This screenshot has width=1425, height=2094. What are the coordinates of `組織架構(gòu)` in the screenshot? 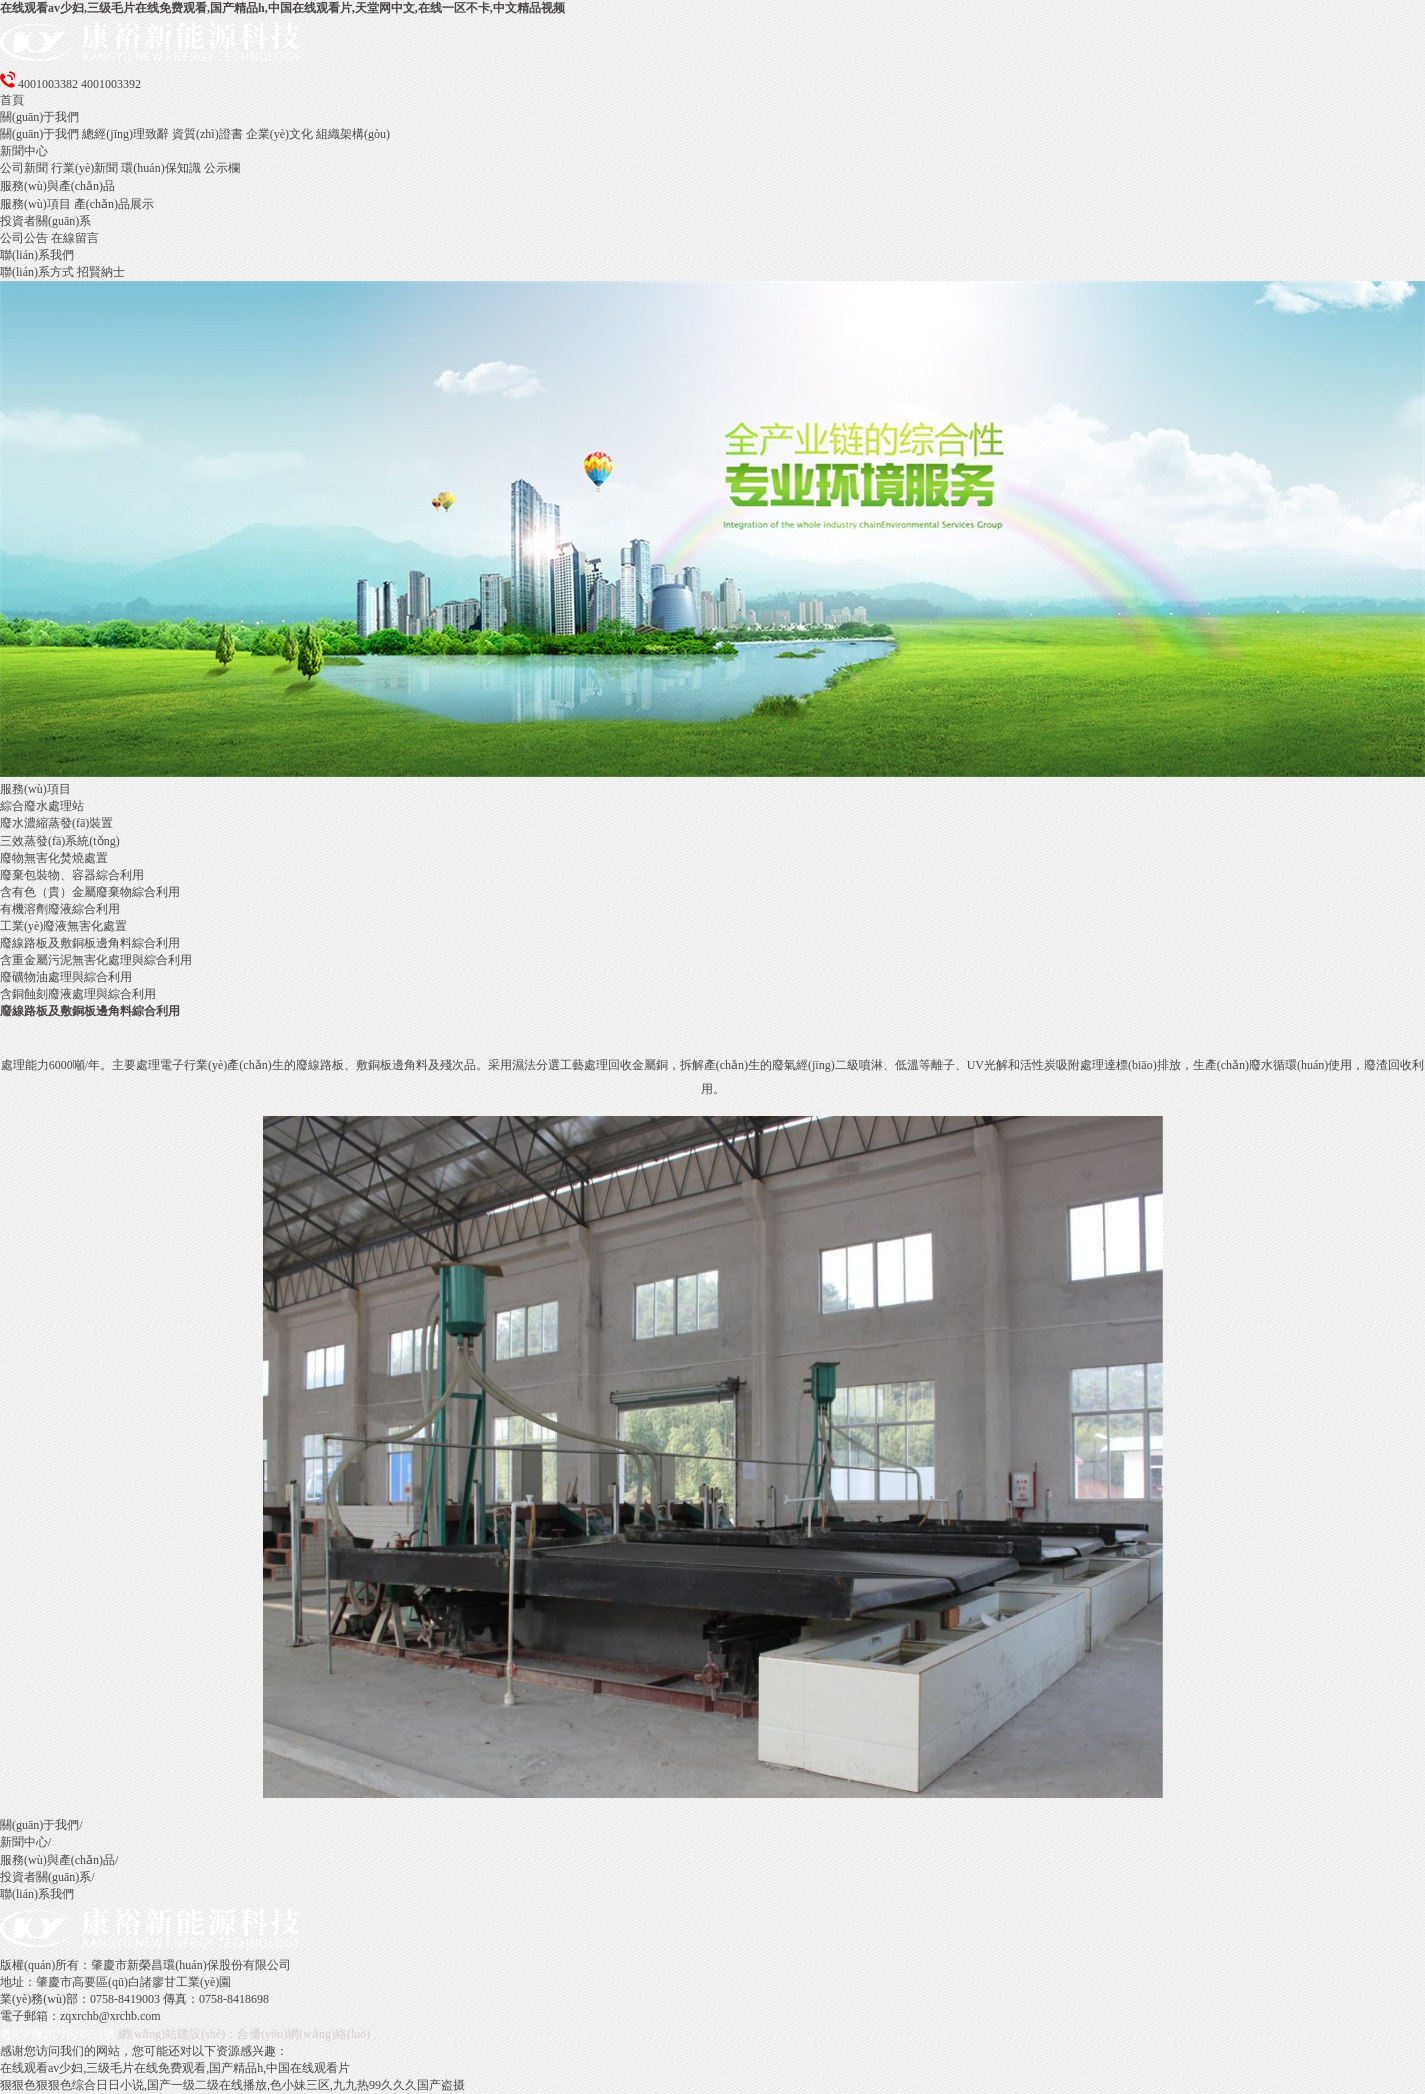 It's located at (353, 134).